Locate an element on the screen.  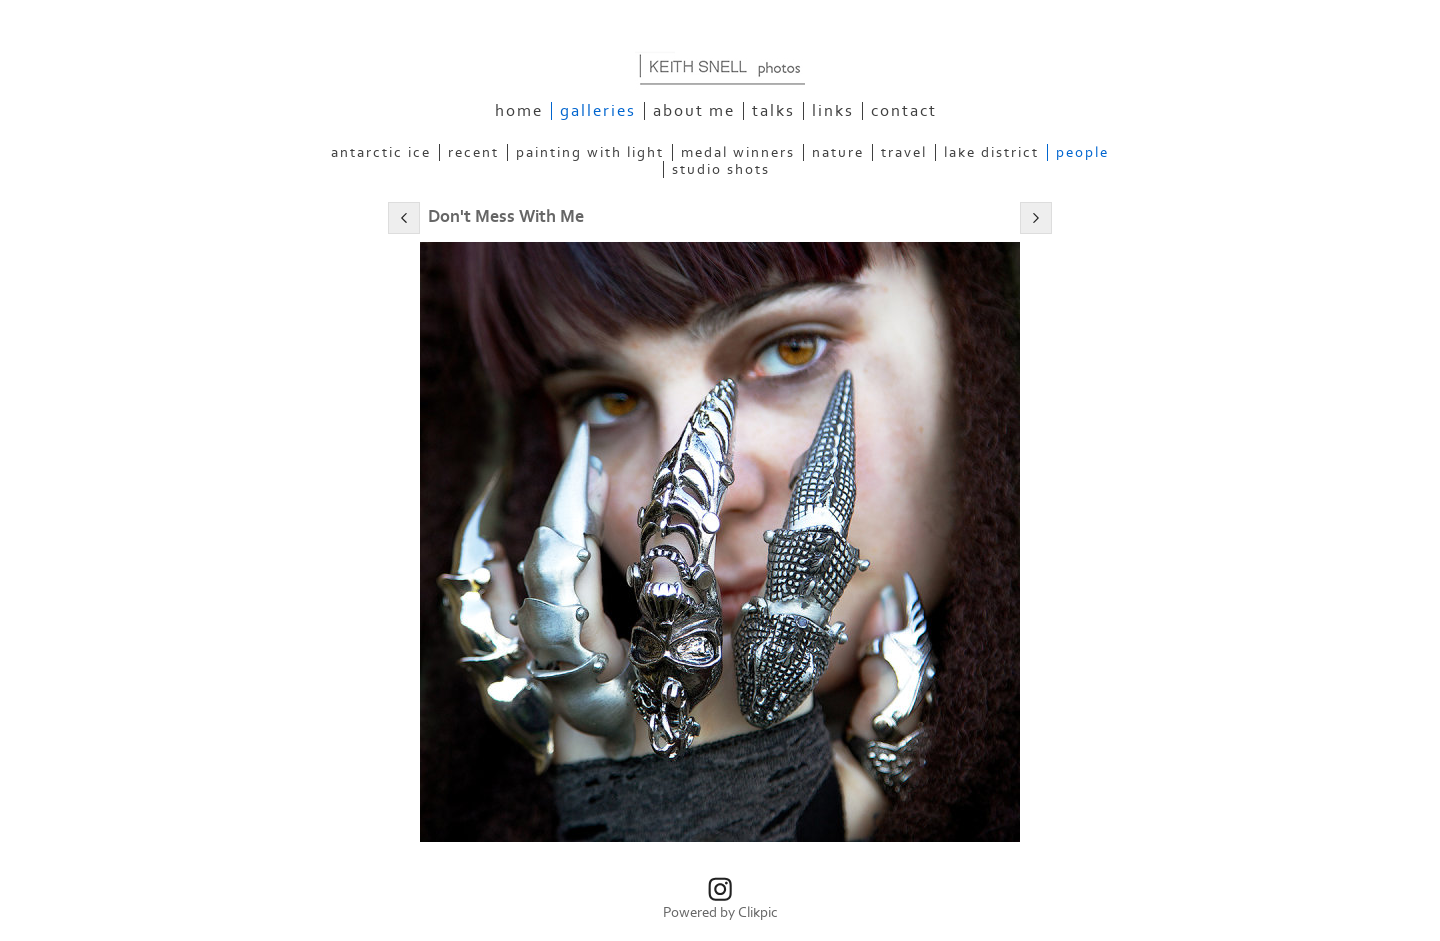
Medal Winners is located at coordinates (738, 152).